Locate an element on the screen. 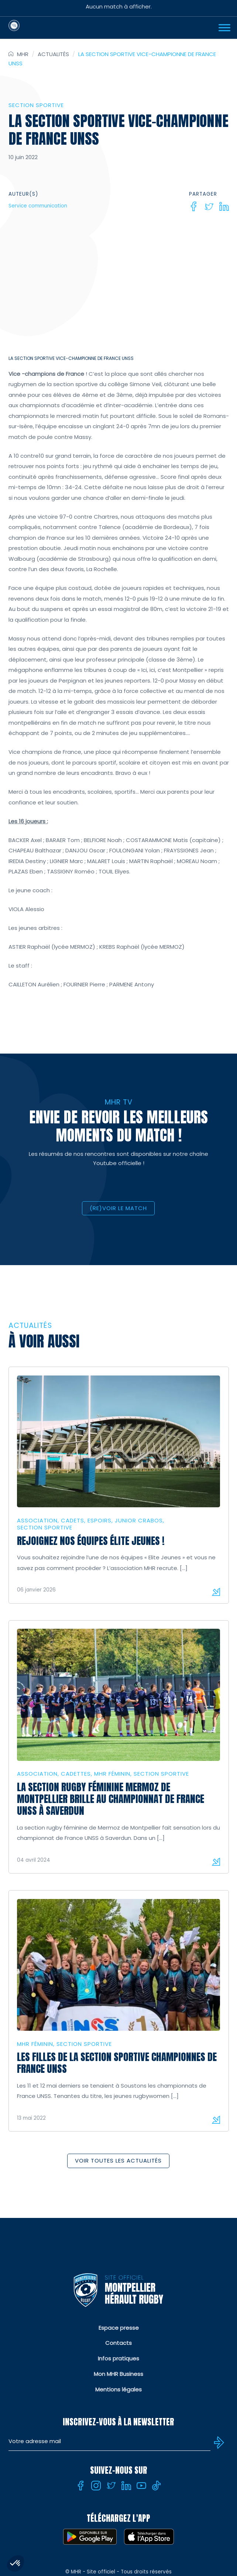 The width and height of the screenshot is (237, 2576). Association is located at coordinates (37, 1520).